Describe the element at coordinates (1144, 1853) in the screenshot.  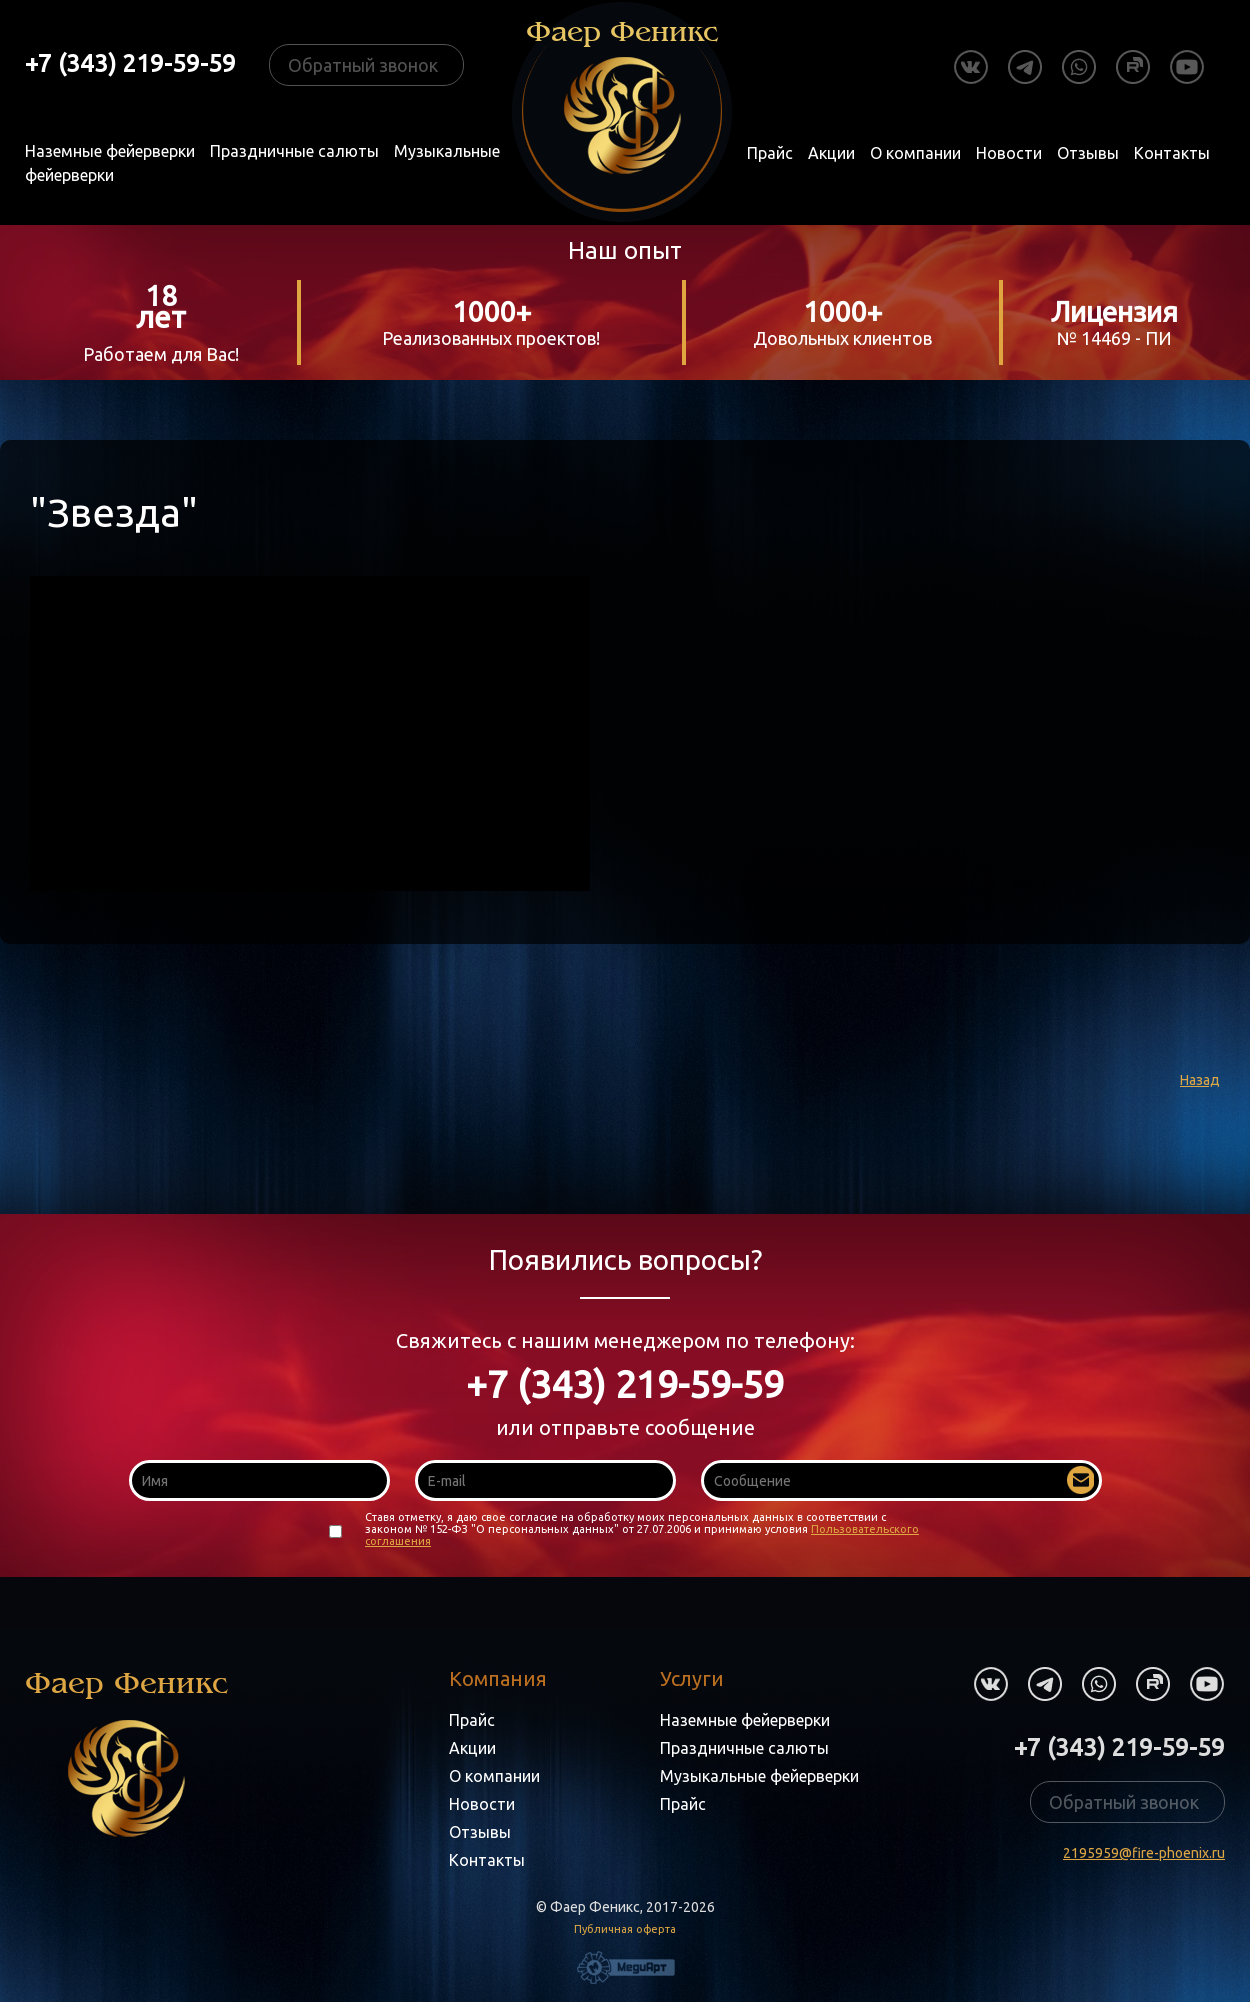
I see `2195959@fire-phoenix.ru` at that location.